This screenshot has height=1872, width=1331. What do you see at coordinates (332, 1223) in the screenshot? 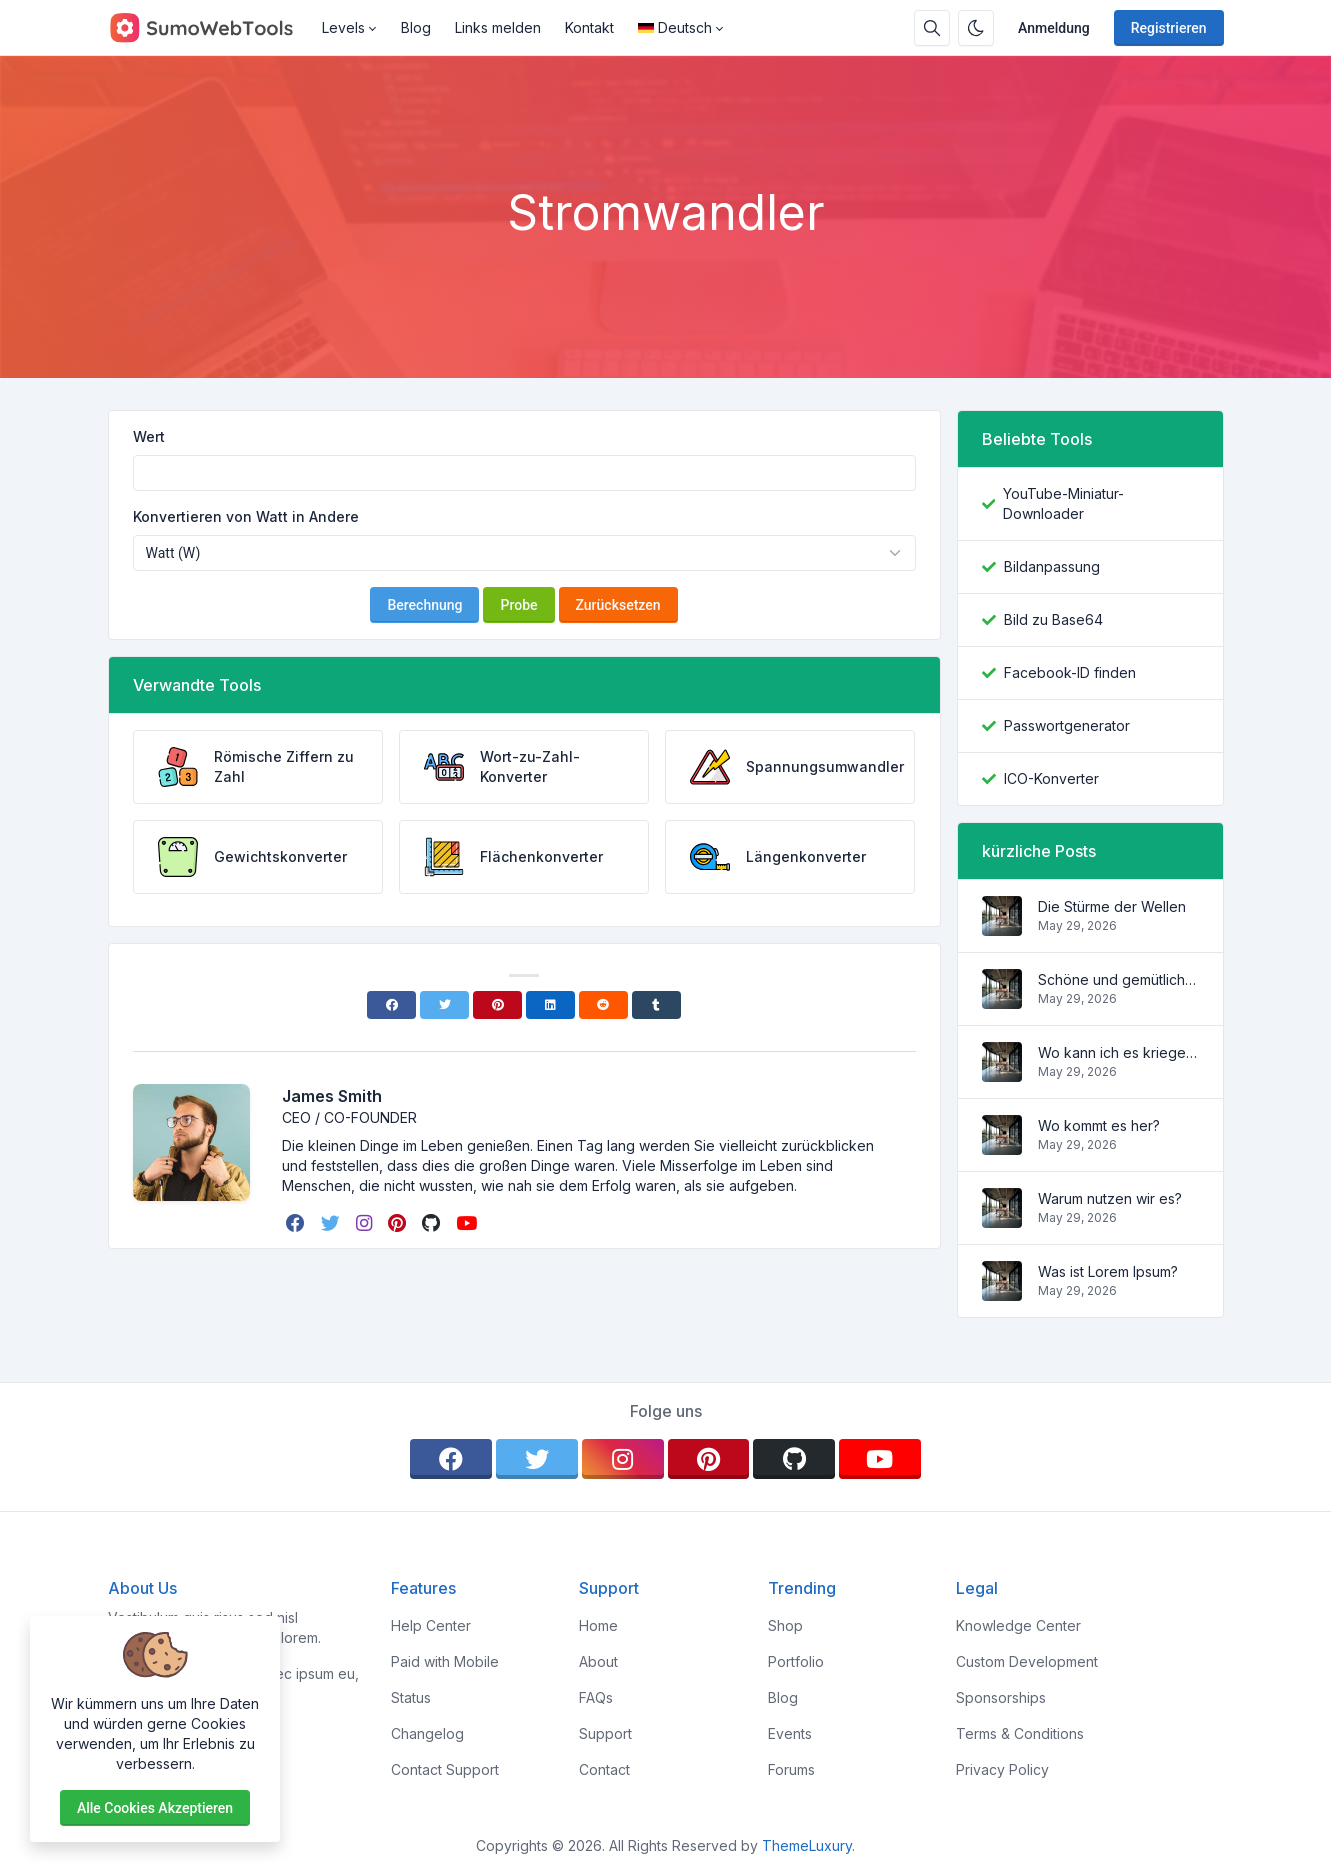
I see `[twitter]` at bounding box center [332, 1223].